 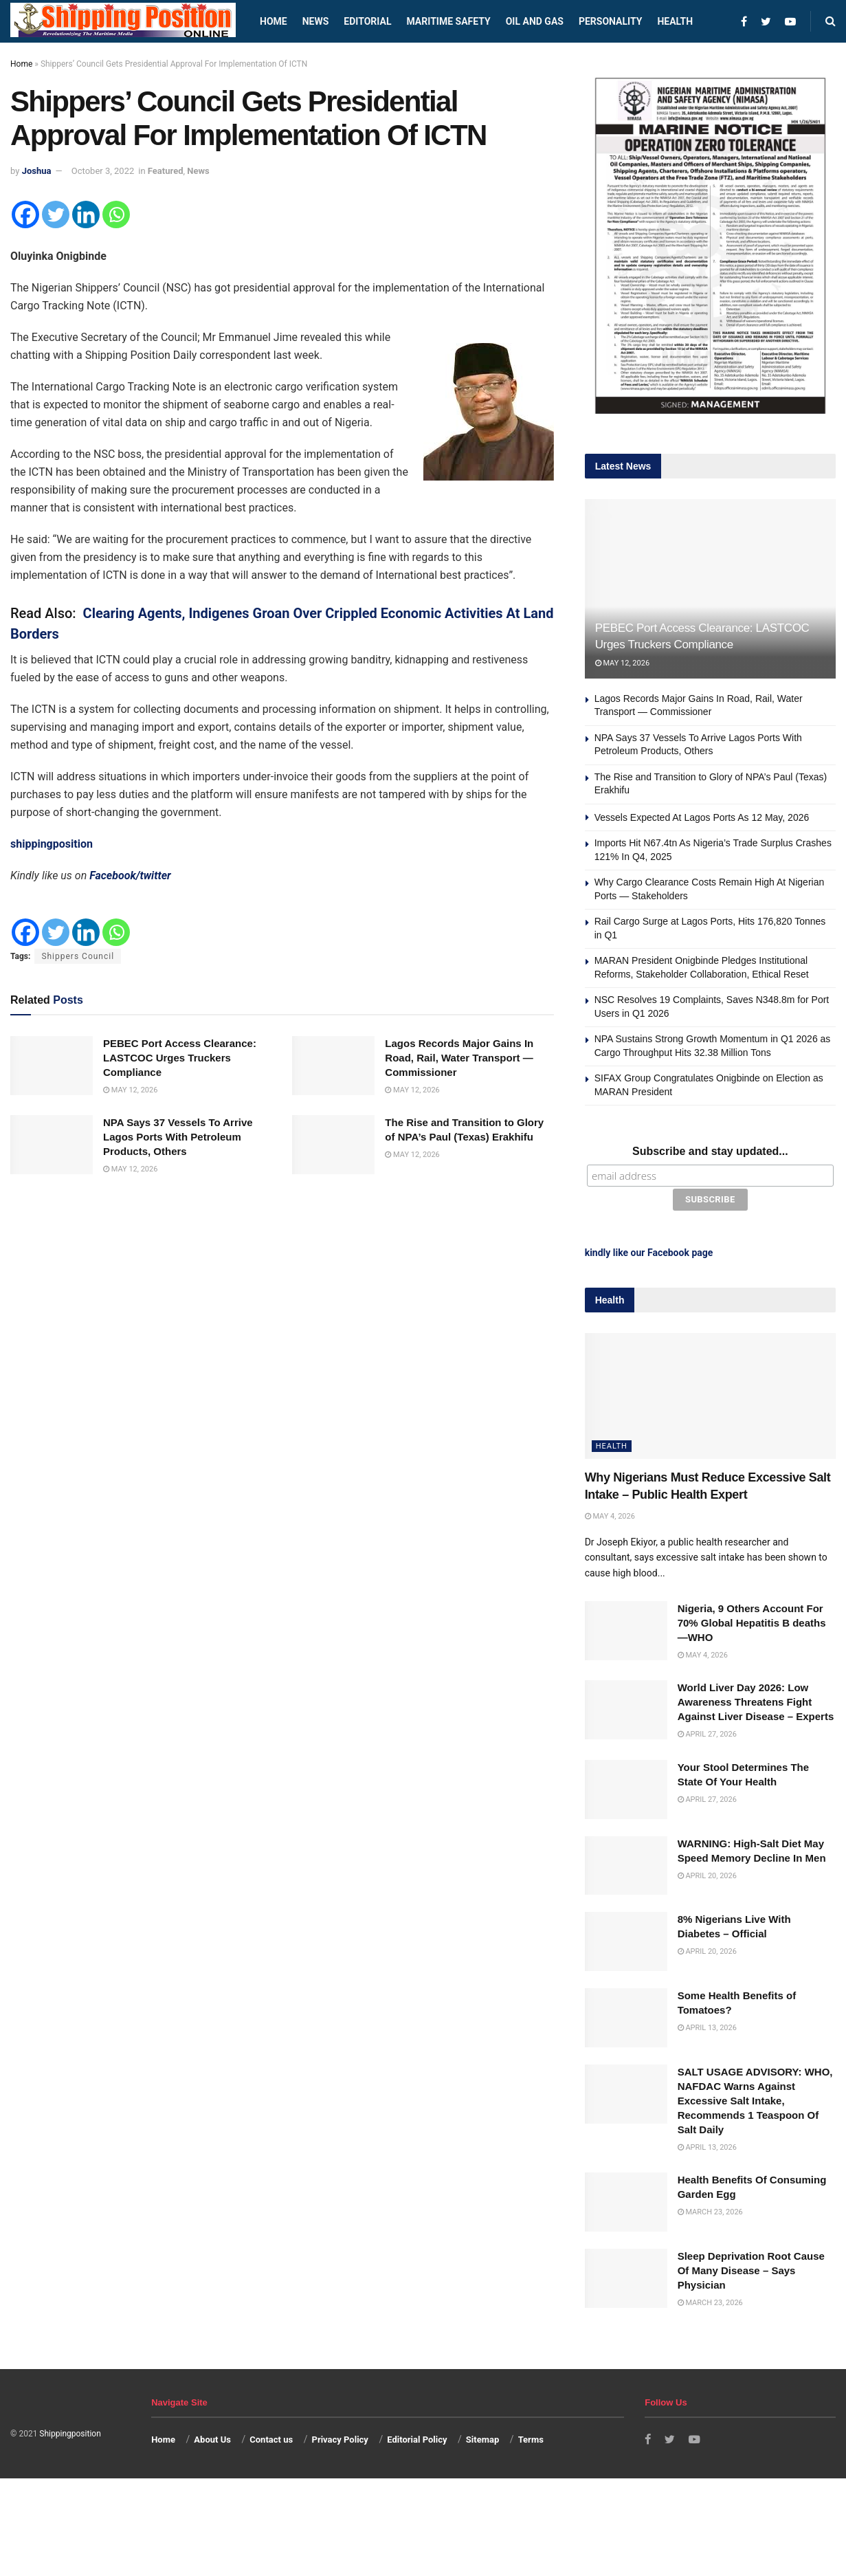 What do you see at coordinates (756, 1700) in the screenshot?
I see `World Liver Day 2026: Low Awareness Threatens Fight Against Liver Disease – Experts` at bounding box center [756, 1700].